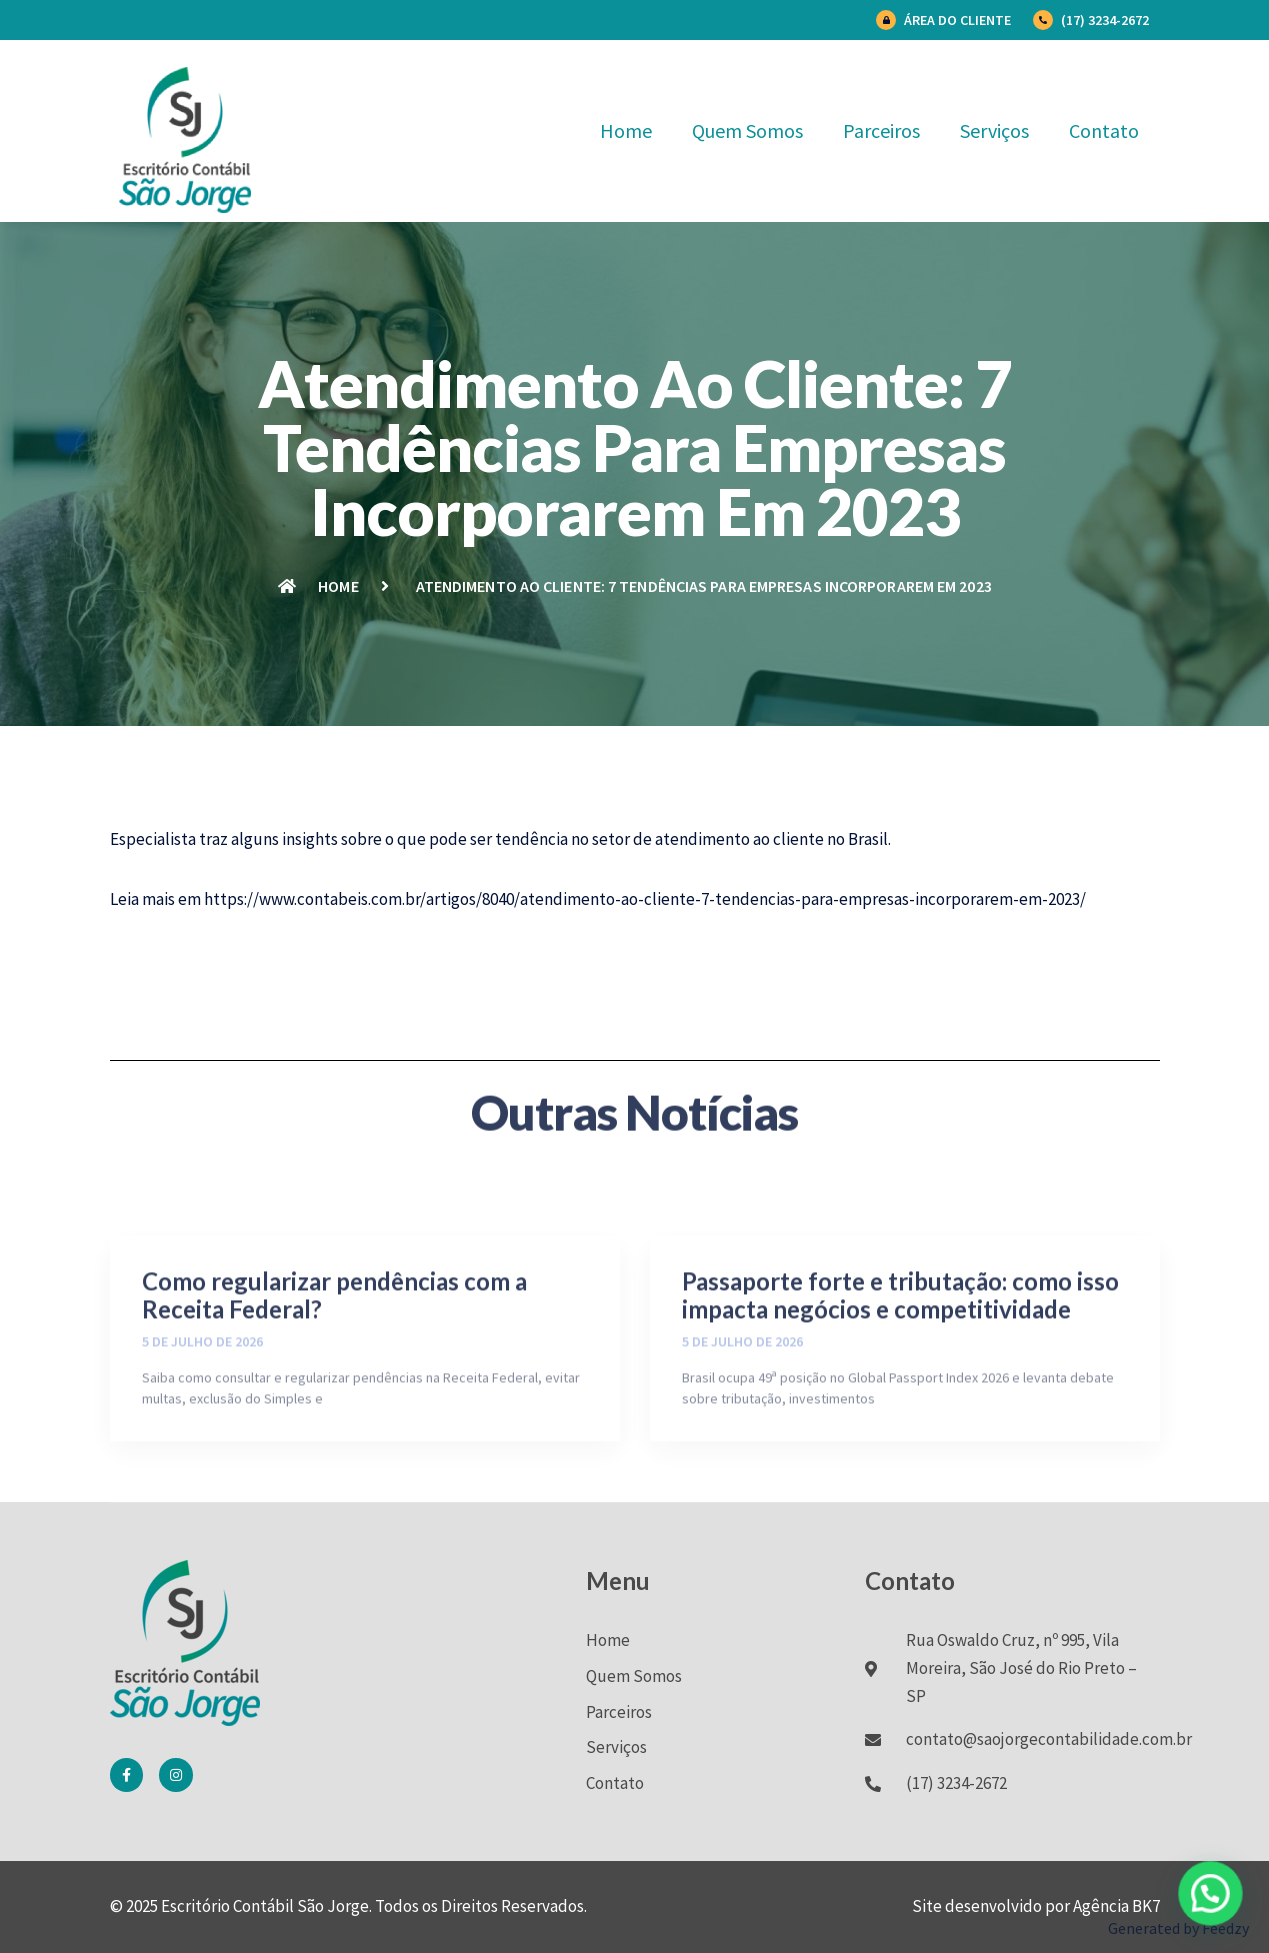  What do you see at coordinates (957, 20) in the screenshot?
I see `Área do Cliente` at bounding box center [957, 20].